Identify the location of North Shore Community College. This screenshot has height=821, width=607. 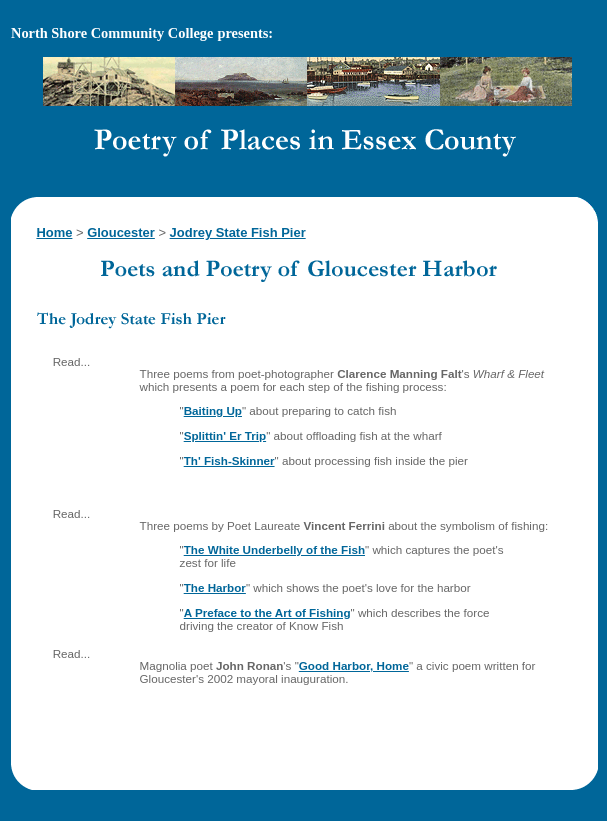
(112, 33).